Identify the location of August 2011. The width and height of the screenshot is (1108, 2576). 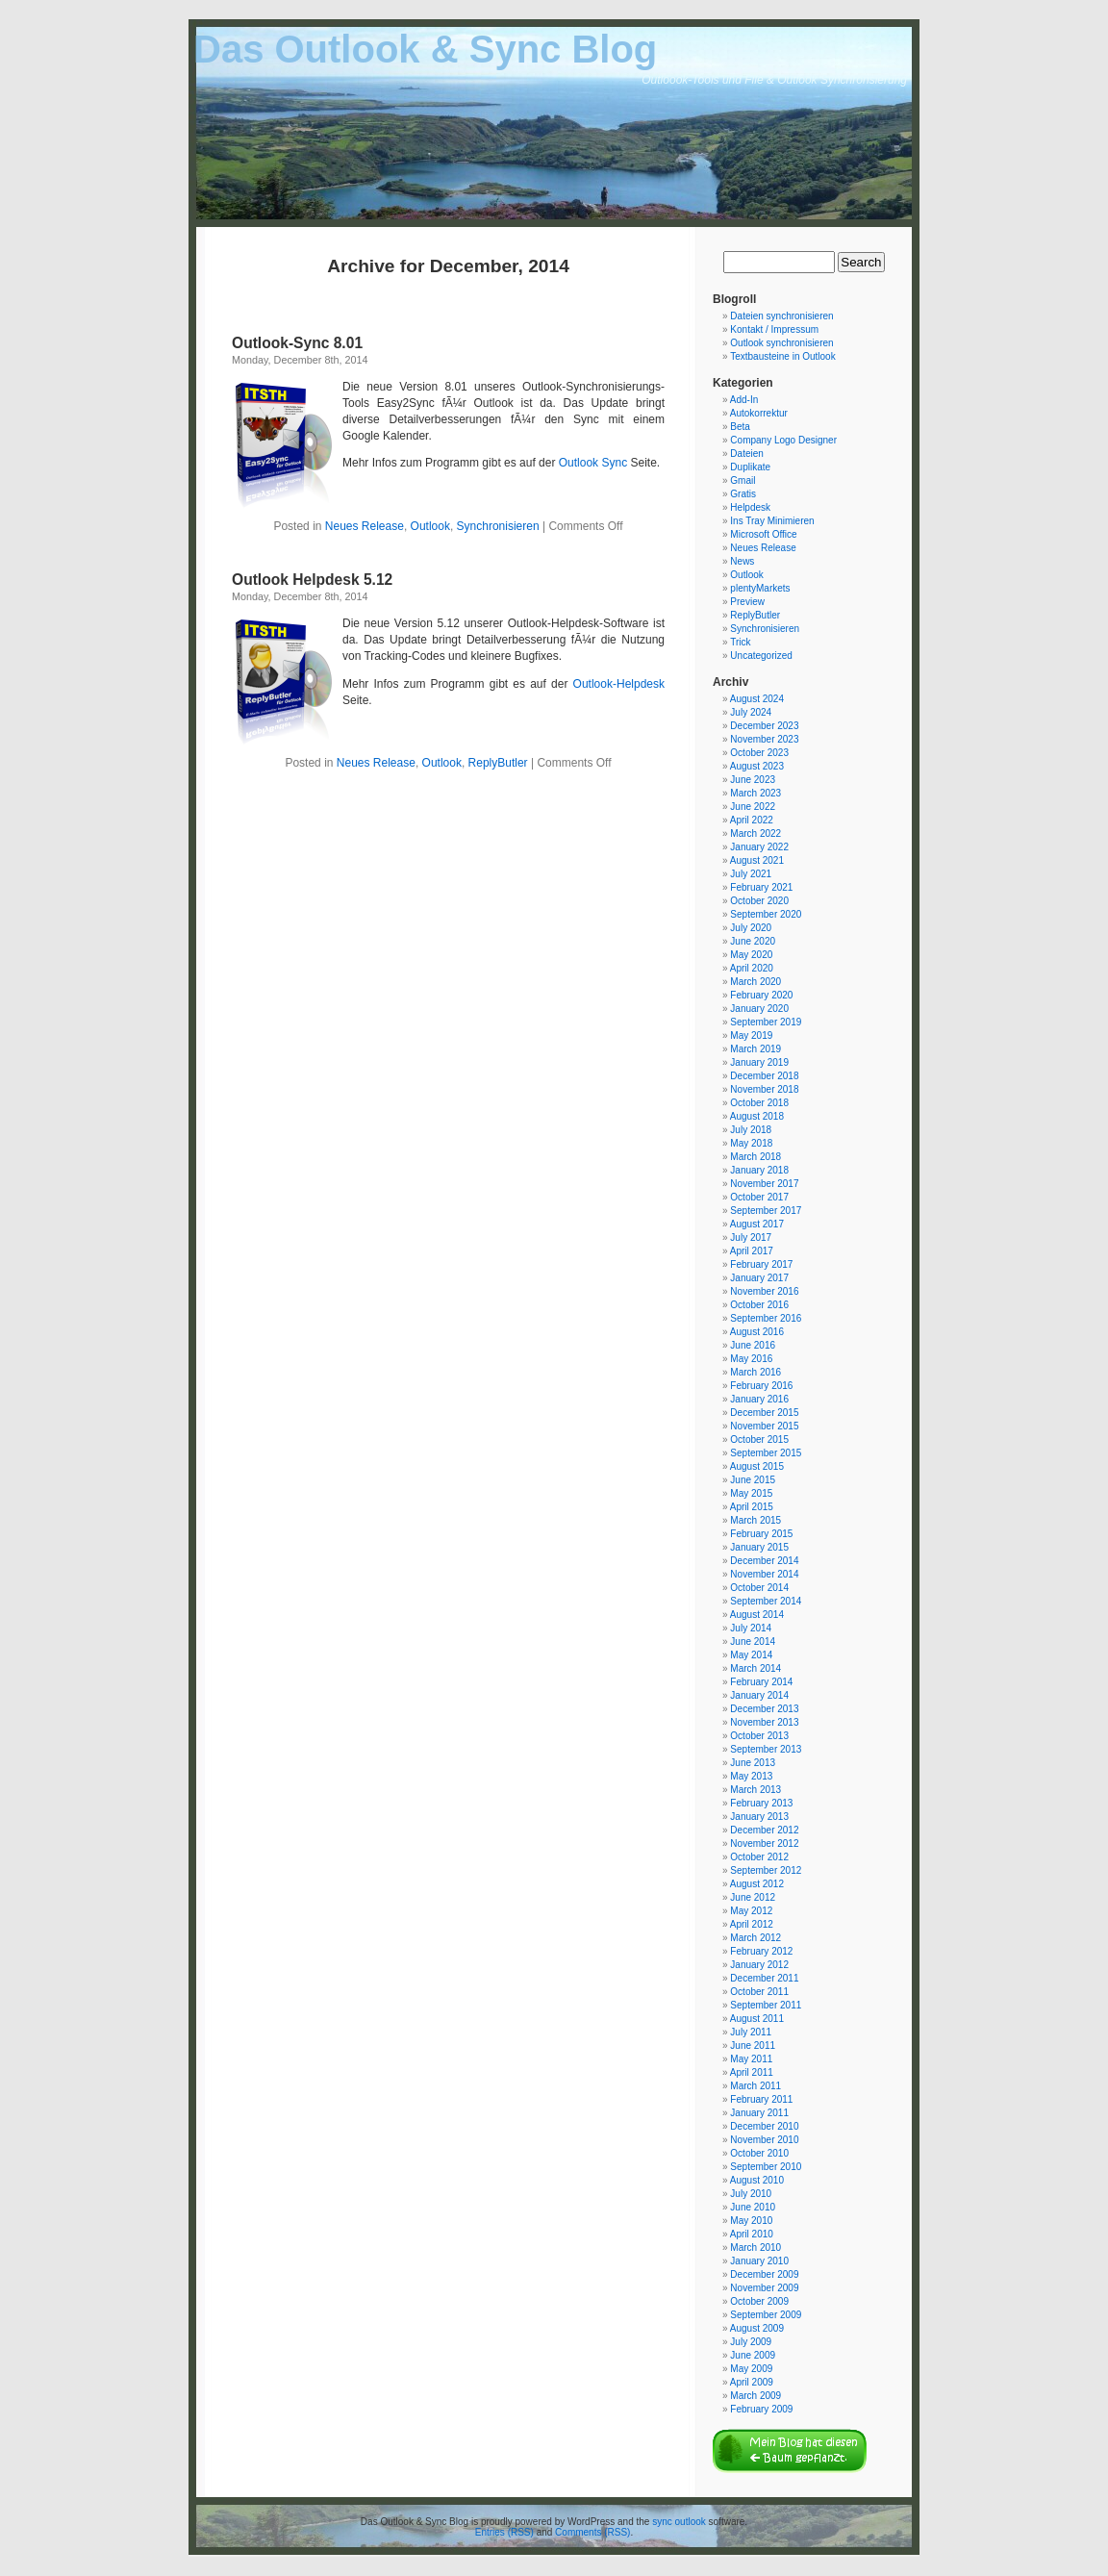
(757, 2018).